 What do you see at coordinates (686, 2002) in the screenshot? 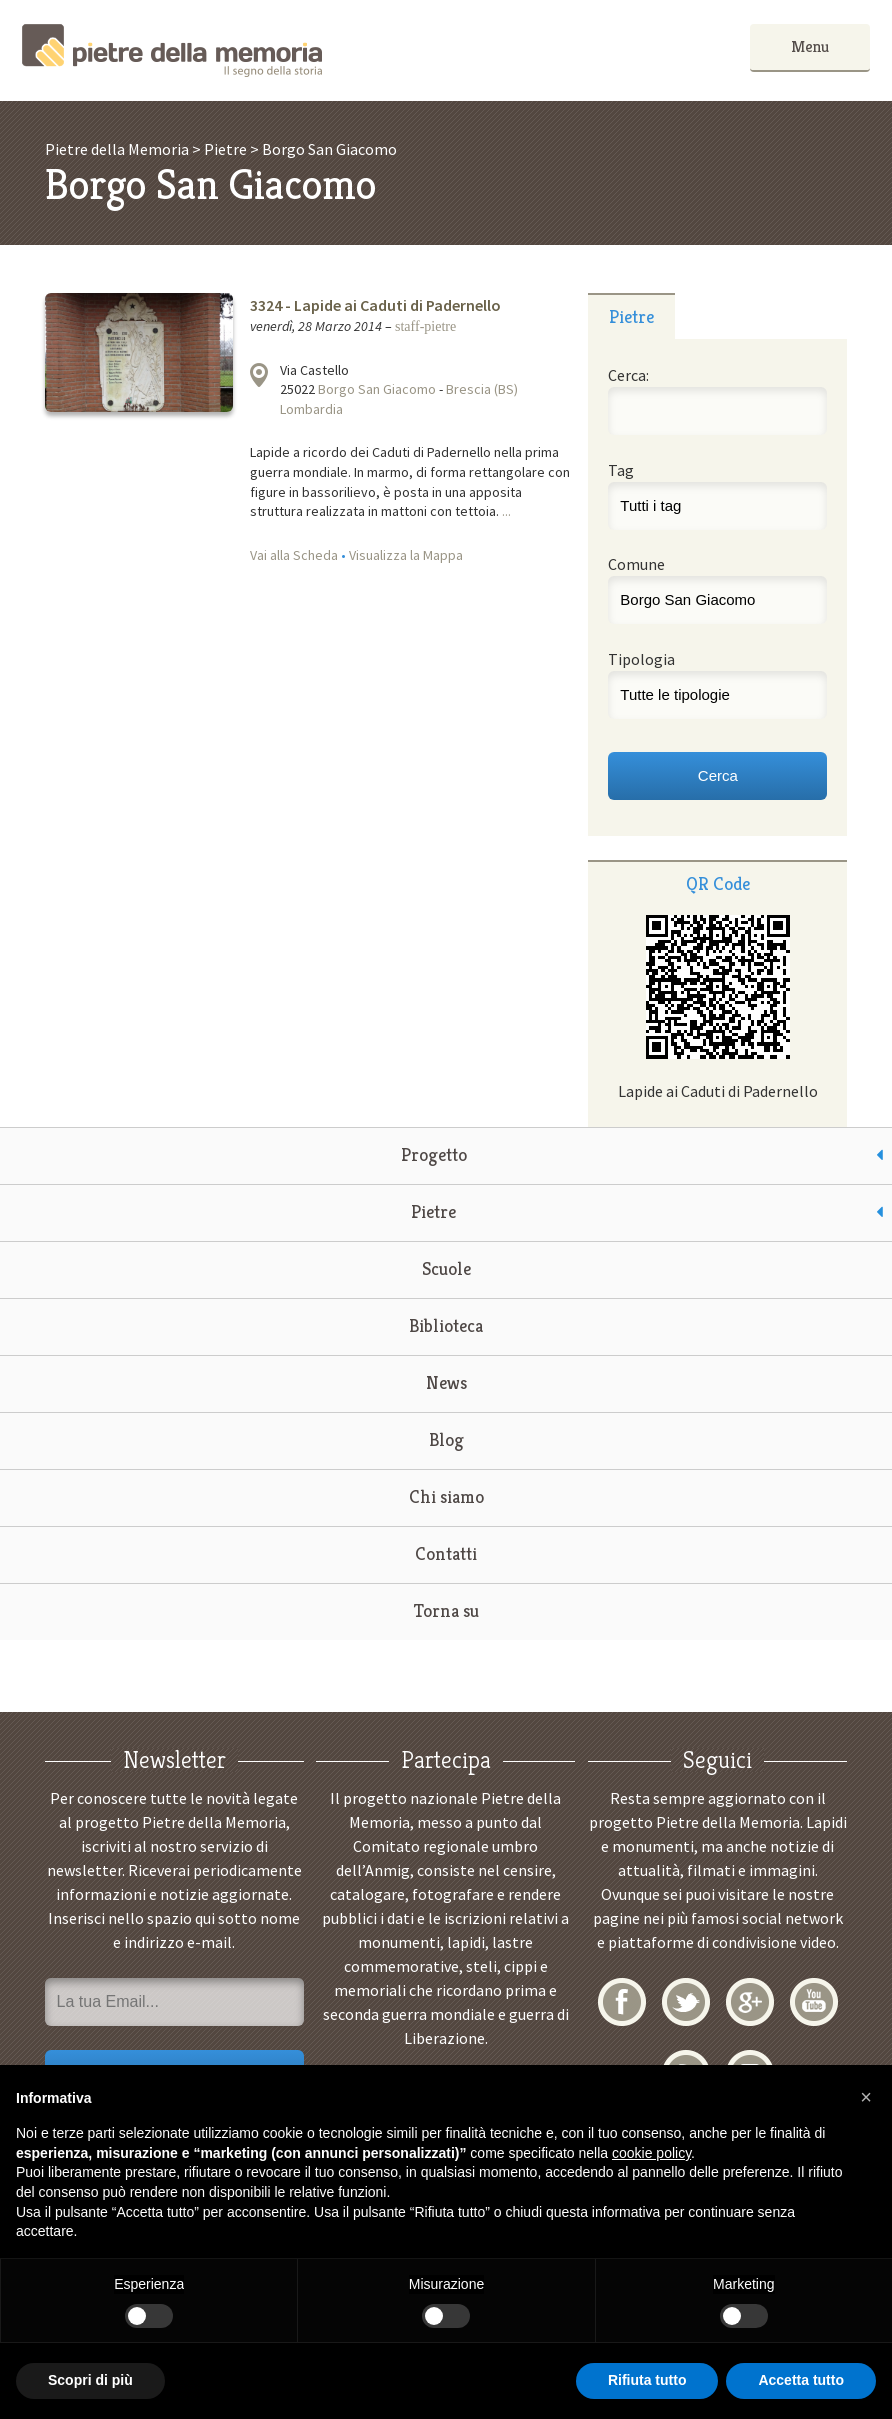
I see `Twitter` at bounding box center [686, 2002].